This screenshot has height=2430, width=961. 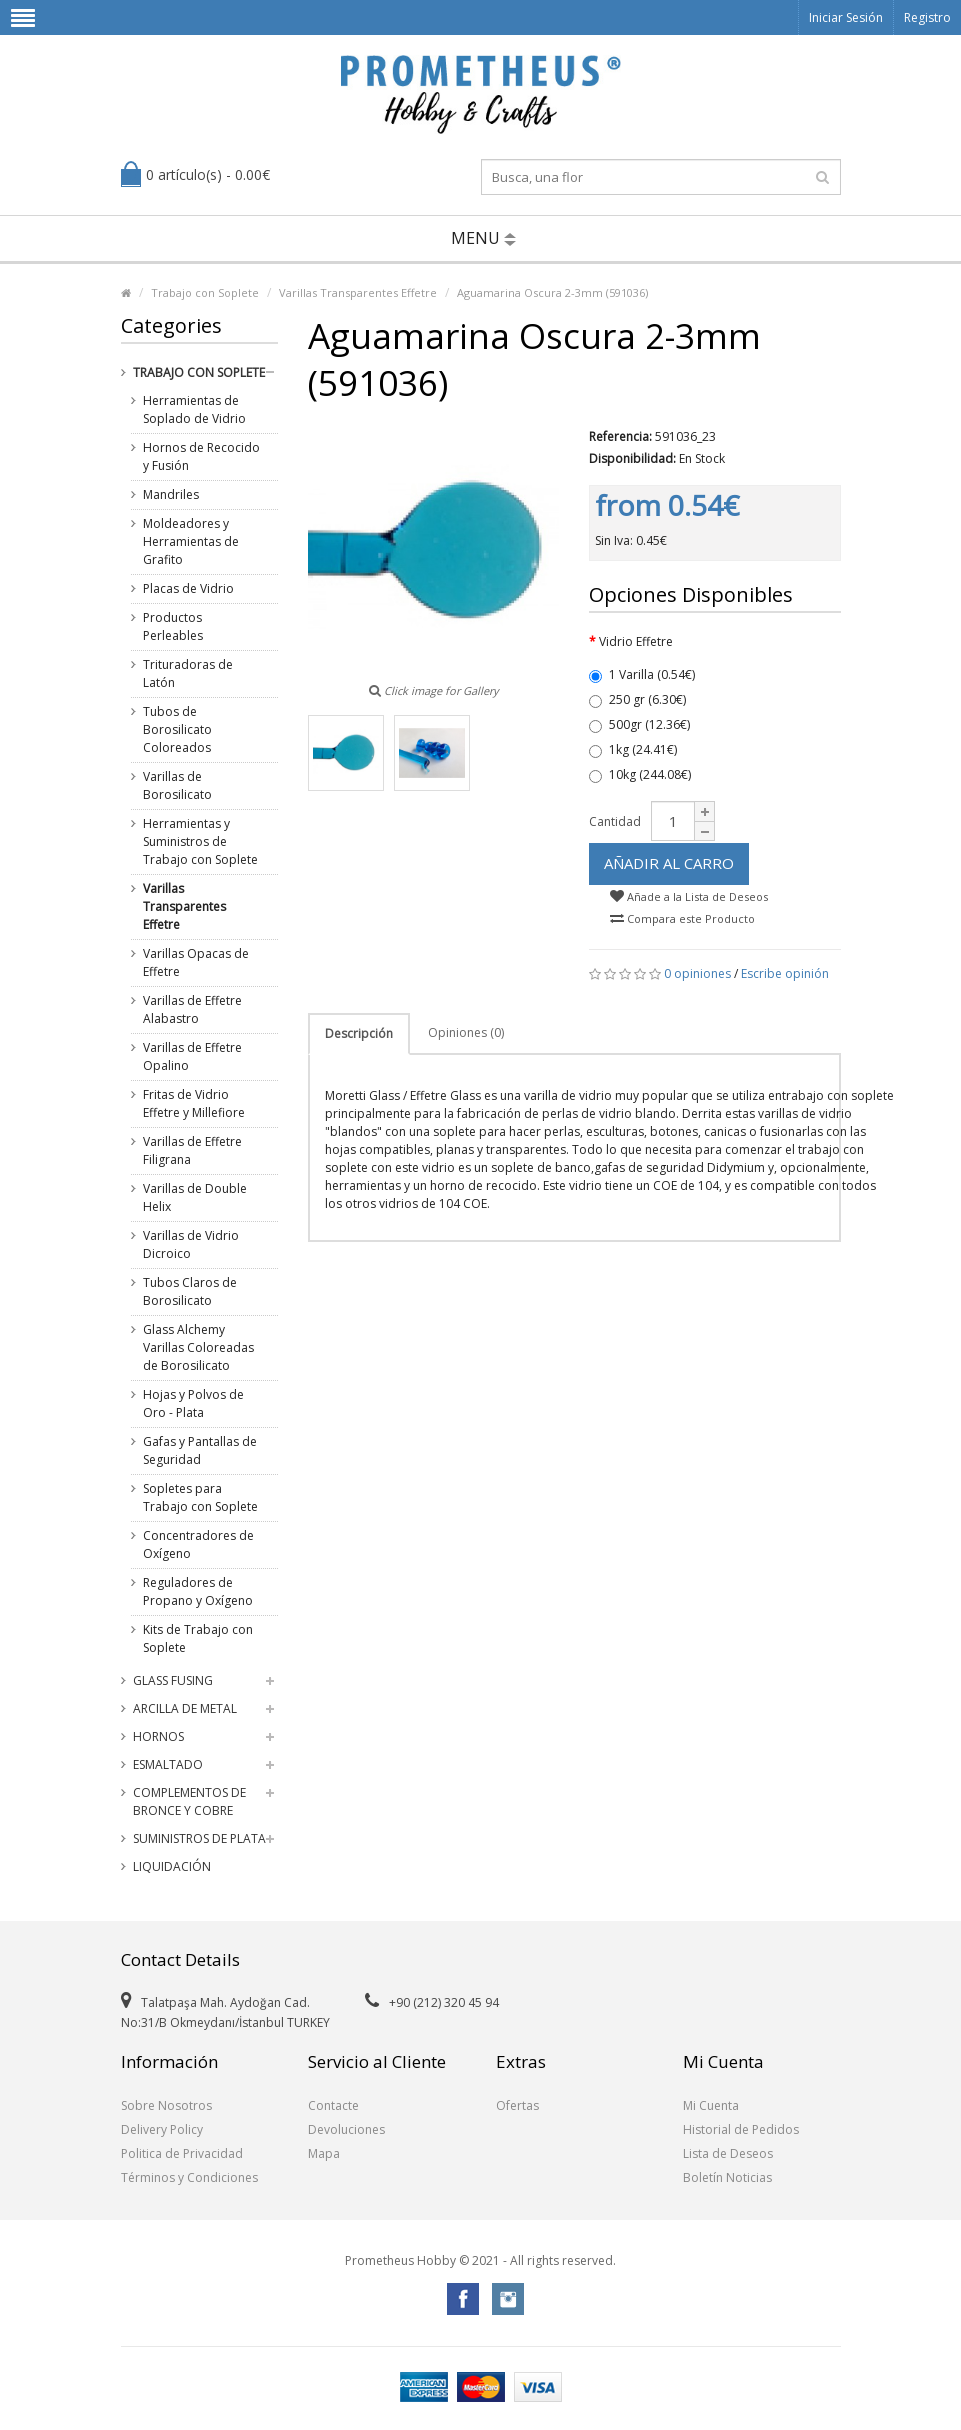 What do you see at coordinates (517, 2105) in the screenshot?
I see `Ofertas` at bounding box center [517, 2105].